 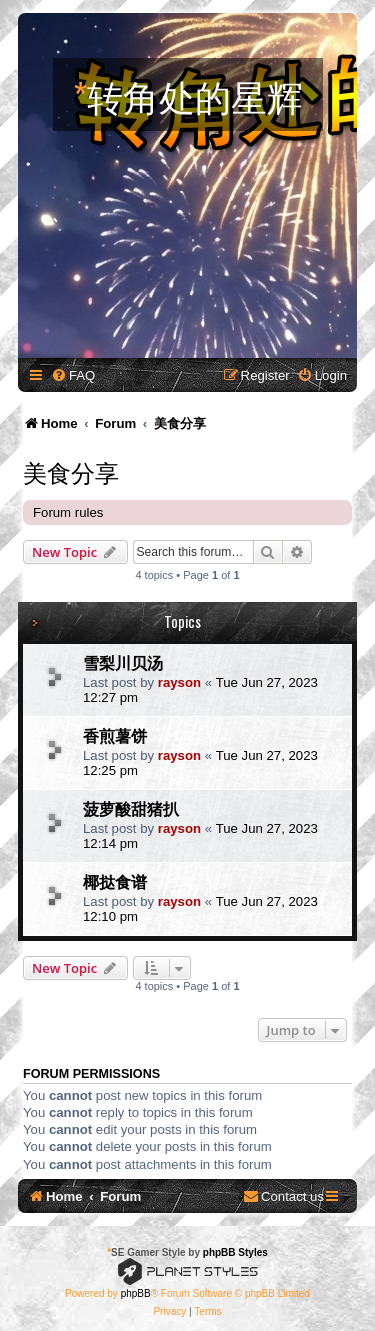 I want to click on 香煎薯饼, so click(x=115, y=735).